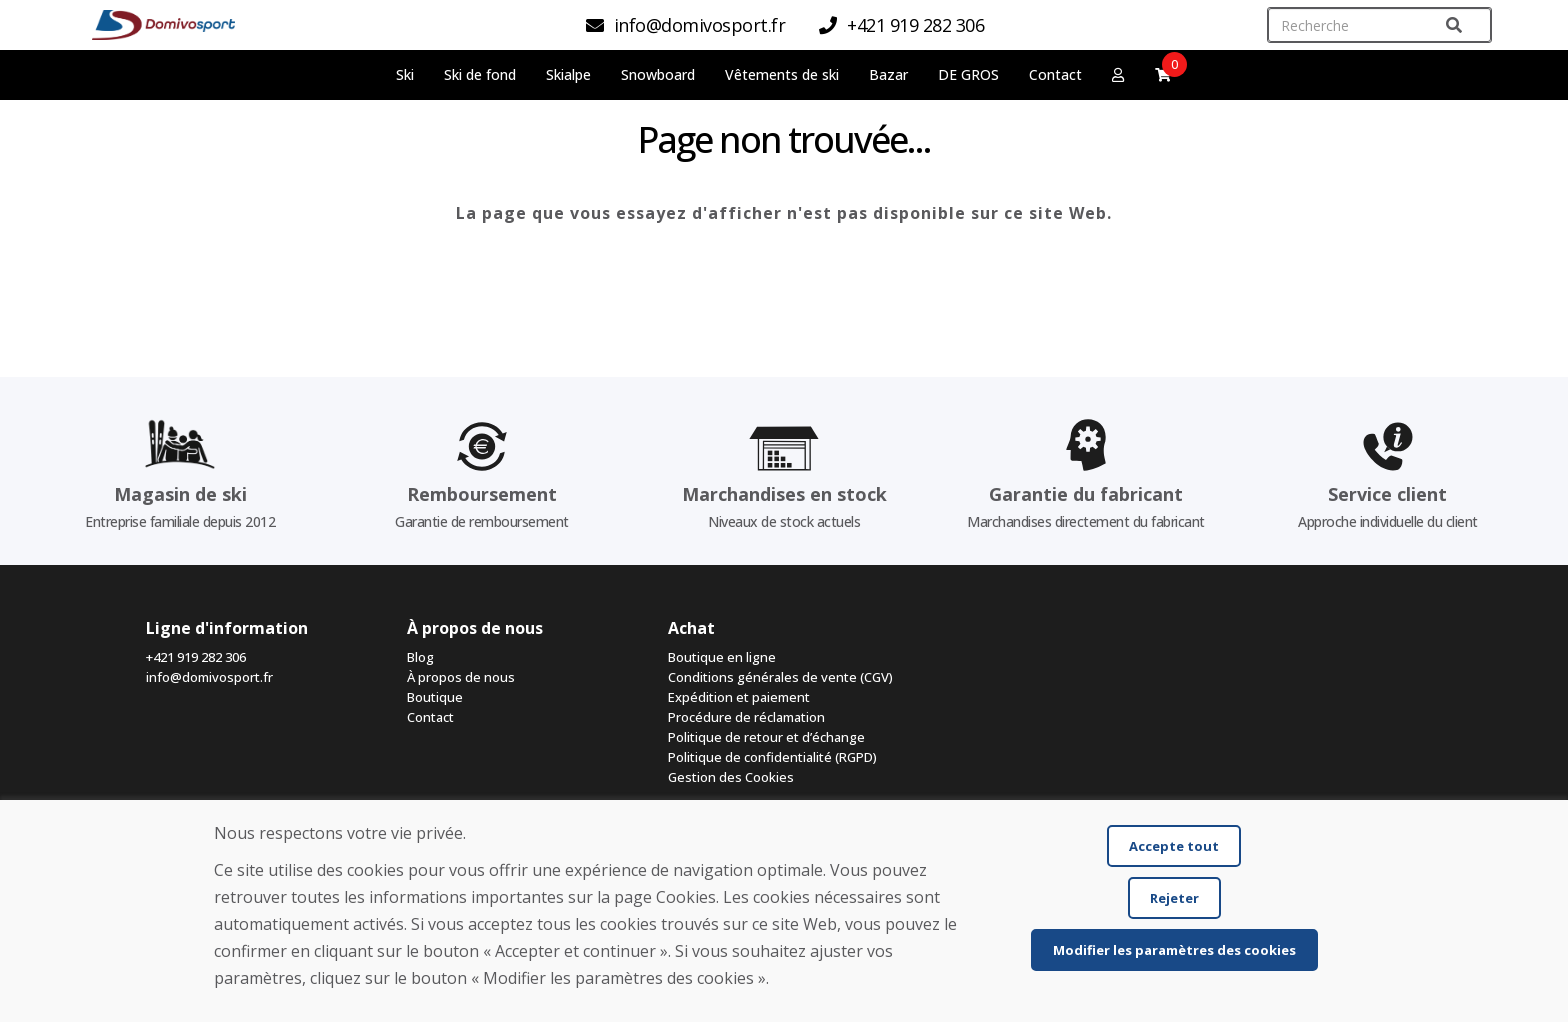 This screenshot has width=1568, height=1022. What do you see at coordinates (196, 657) in the screenshot?
I see `+421 919 282 306` at bounding box center [196, 657].